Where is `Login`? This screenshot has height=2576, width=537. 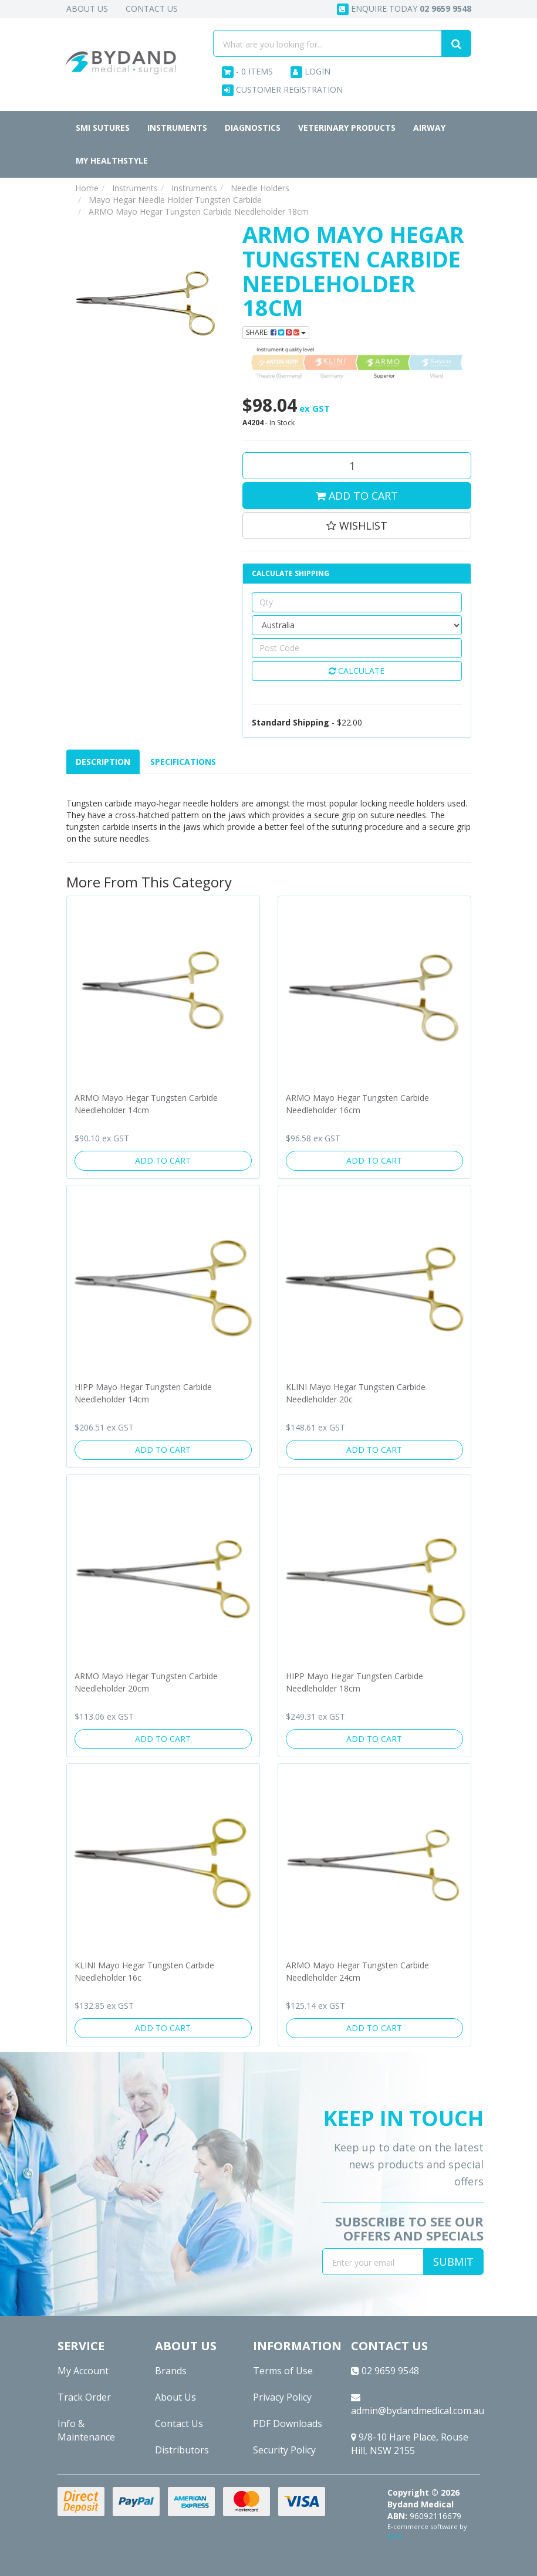 Login is located at coordinates (310, 72).